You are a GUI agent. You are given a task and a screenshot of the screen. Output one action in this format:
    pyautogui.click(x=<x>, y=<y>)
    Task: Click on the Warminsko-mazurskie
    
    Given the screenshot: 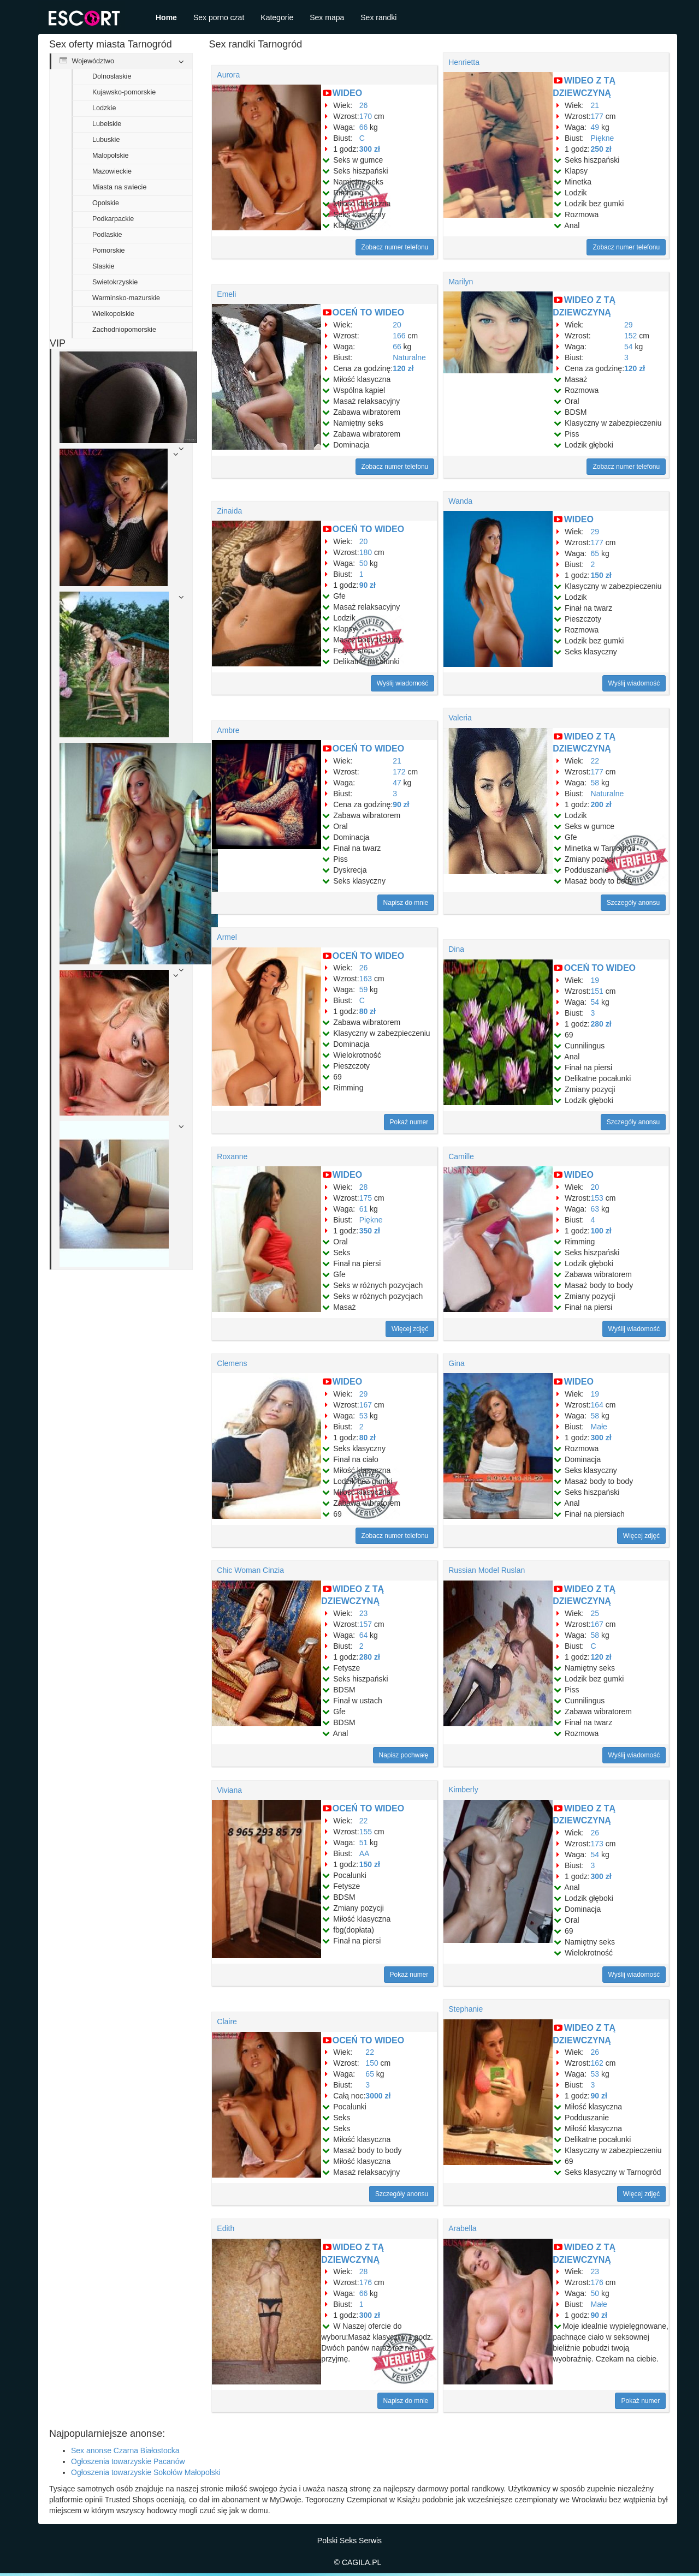 What is the action you would take?
    pyautogui.click(x=126, y=298)
    